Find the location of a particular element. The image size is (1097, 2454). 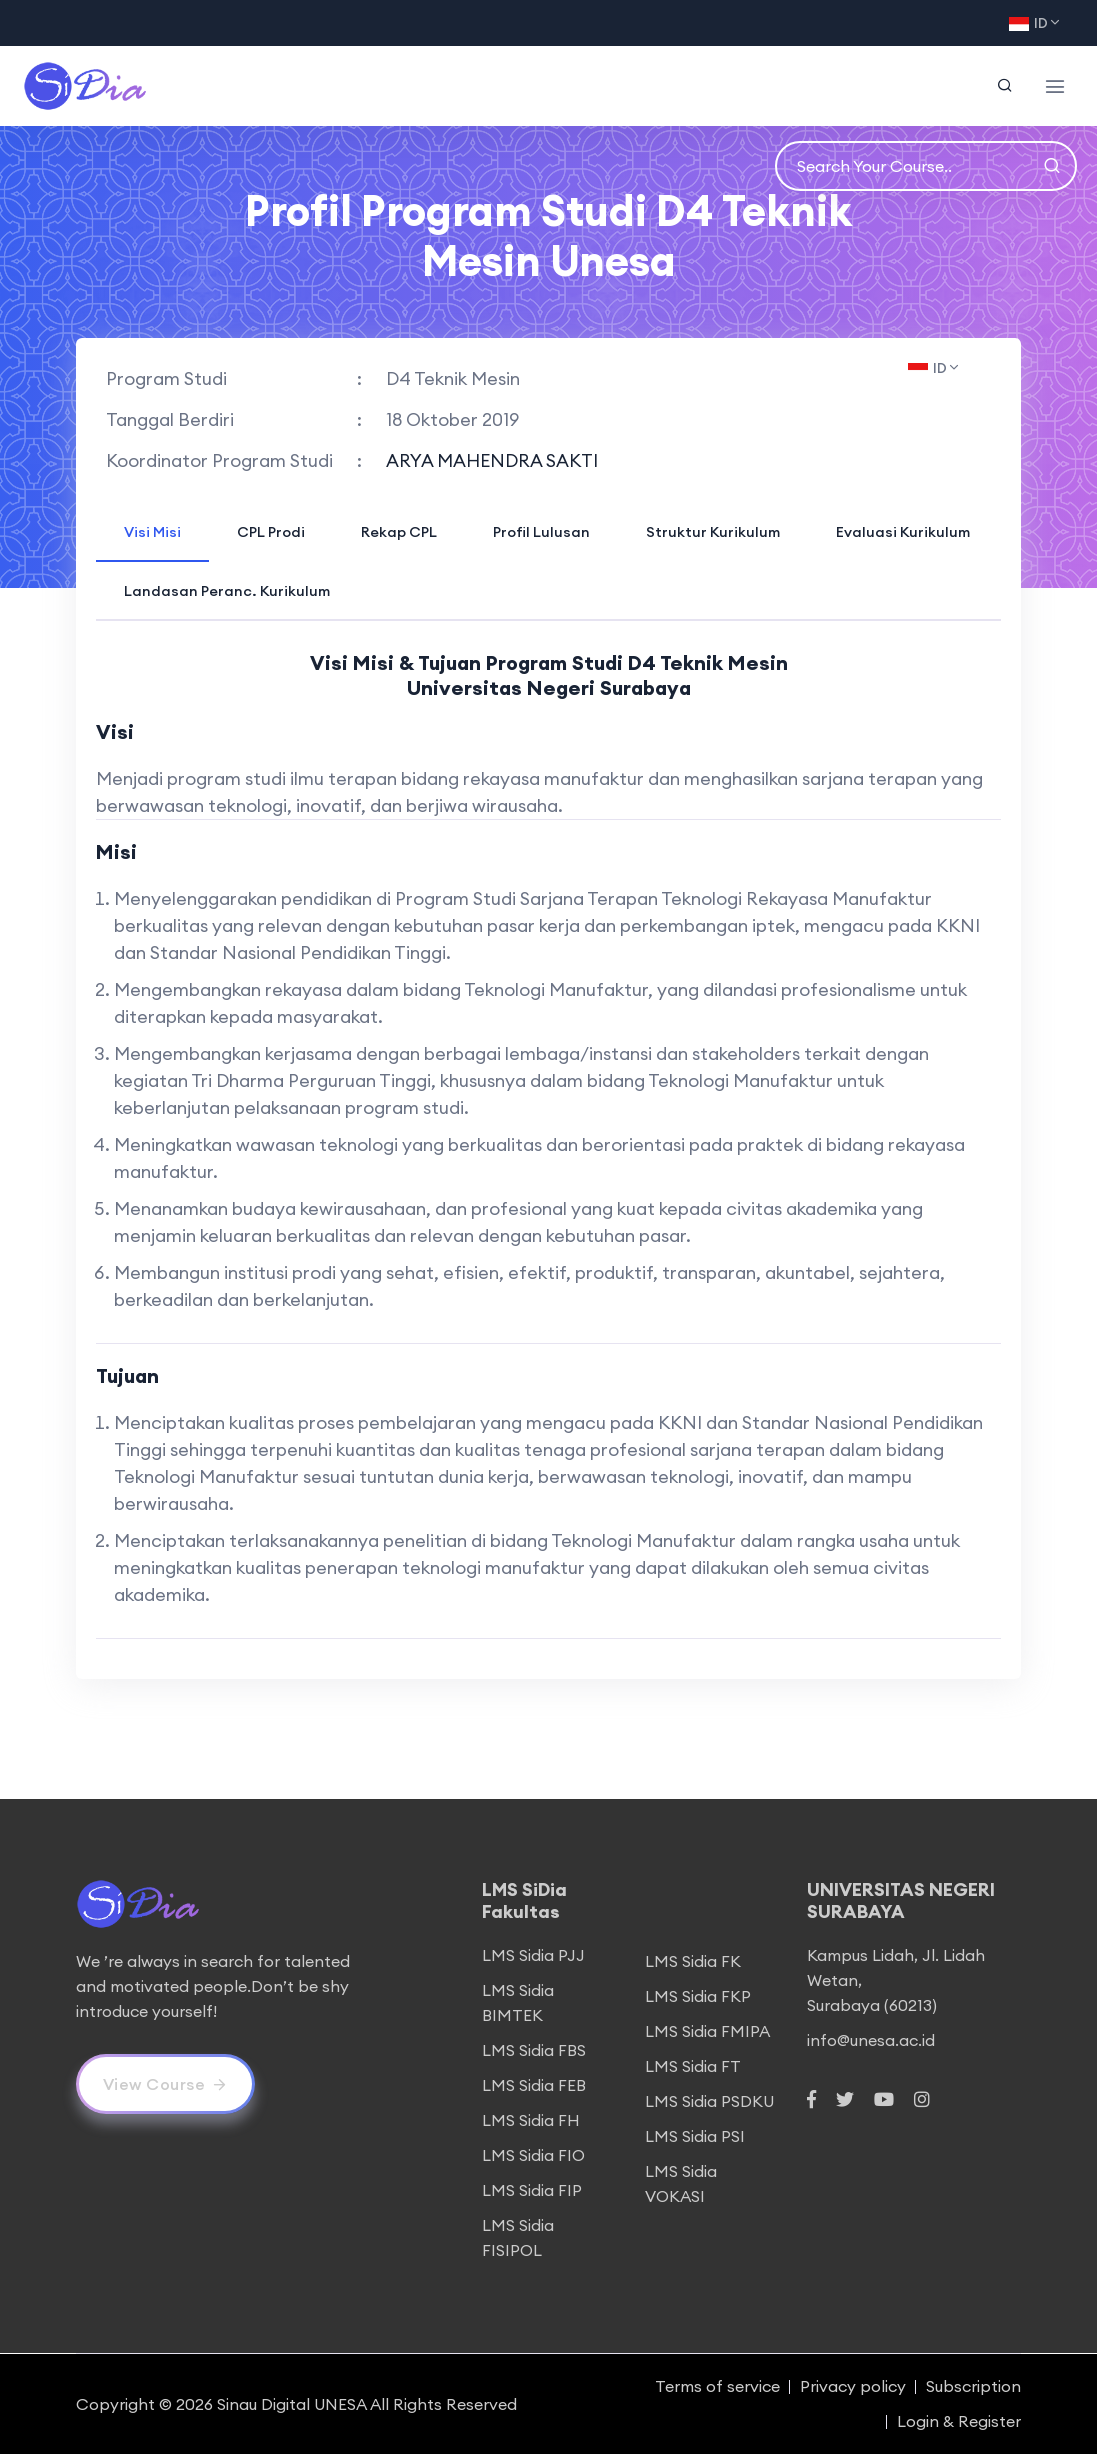

LMS Sidia PJJ is located at coordinates (533, 1955).